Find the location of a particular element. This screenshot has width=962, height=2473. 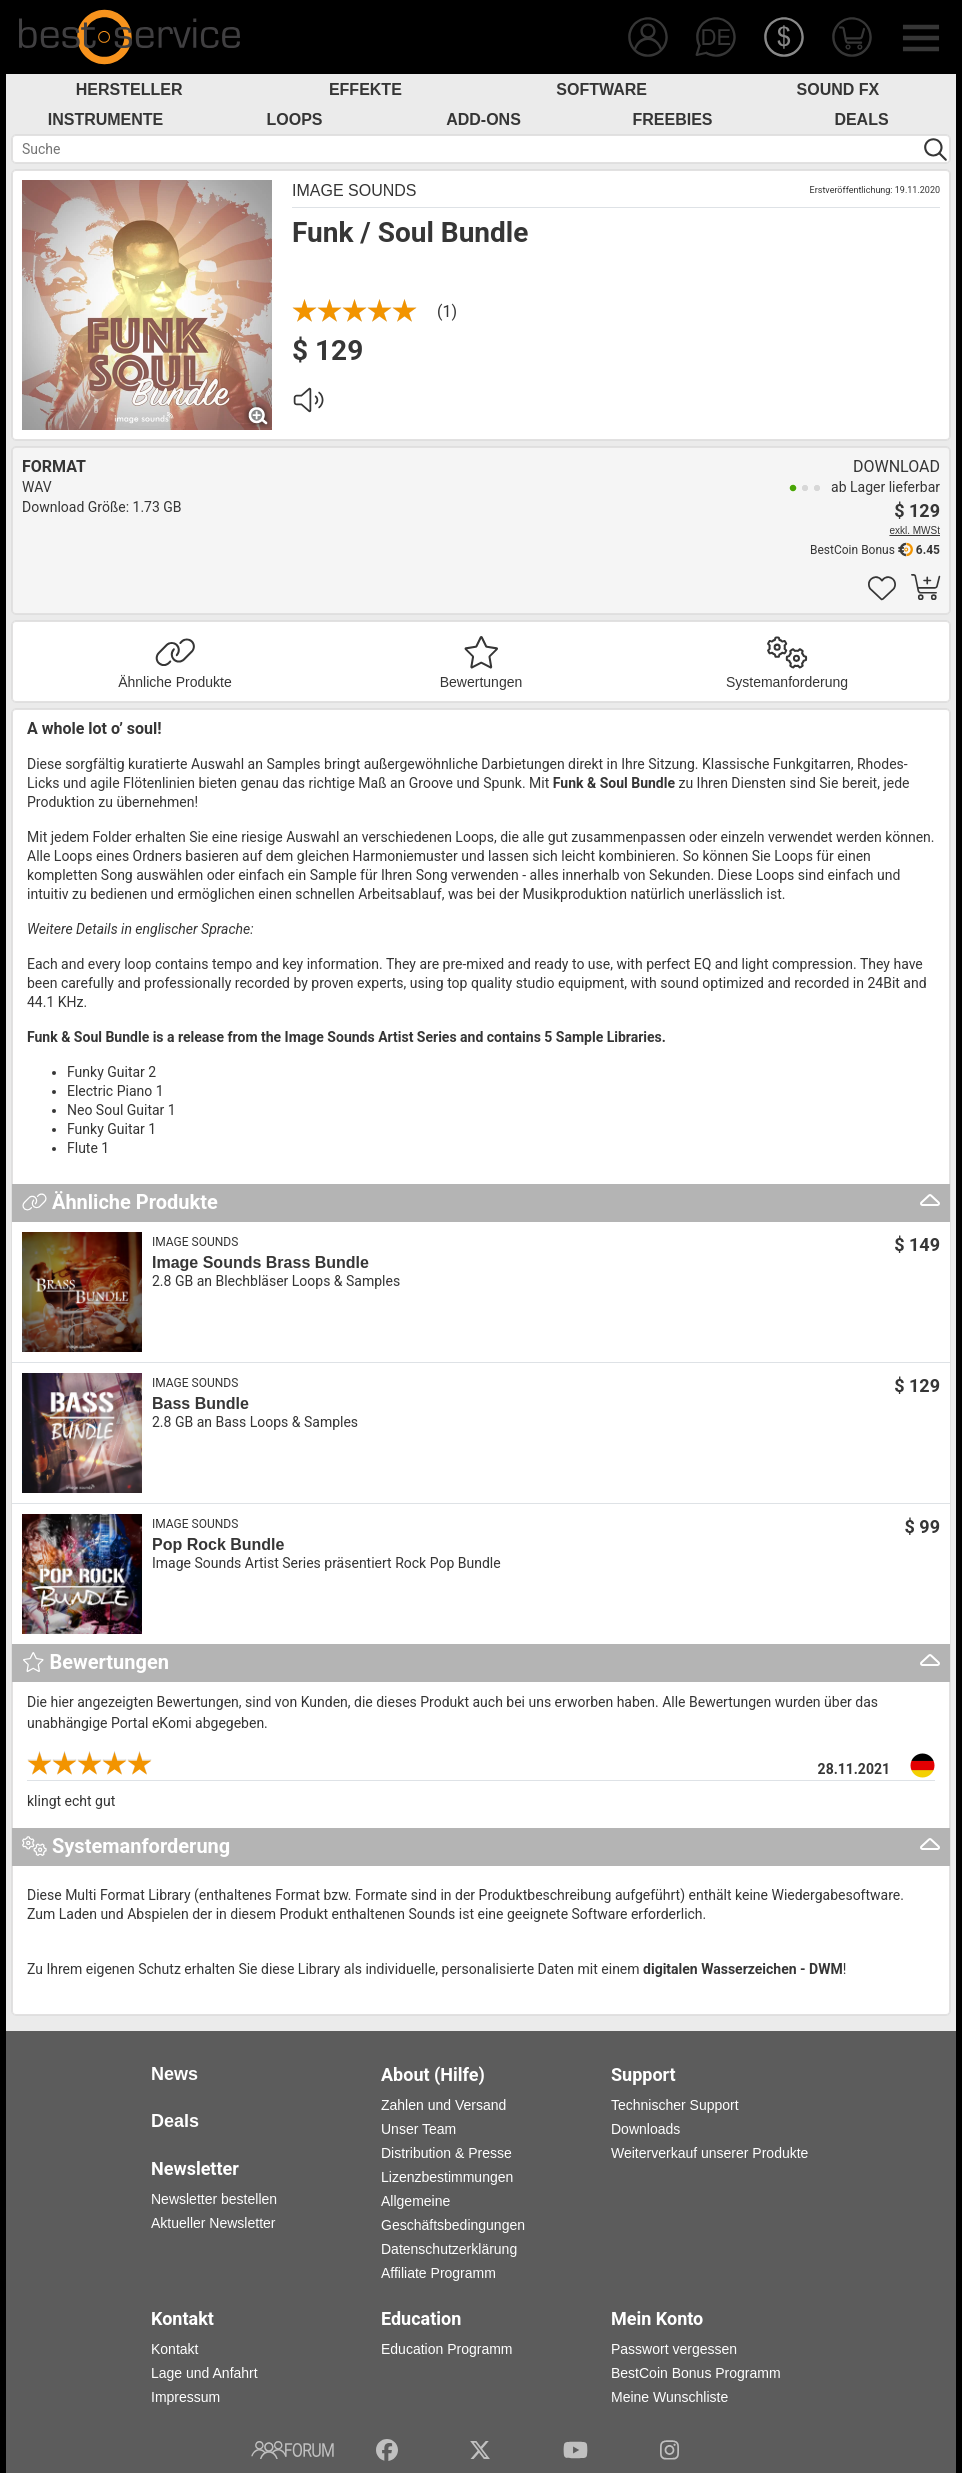

Affiliate Programm is located at coordinates (438, 2273).